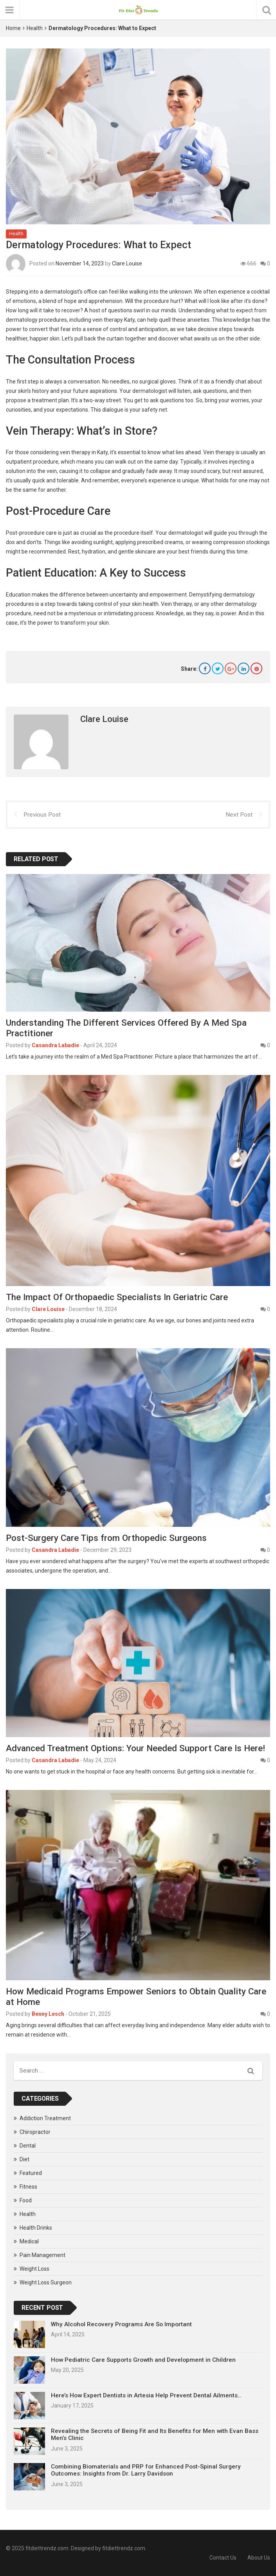  Describe the element at coordinates (146, 2395) in the screenshot. I see `Here’s How Expert Dentists in Artesia Help Prevent Dental Ailments…` at that location.